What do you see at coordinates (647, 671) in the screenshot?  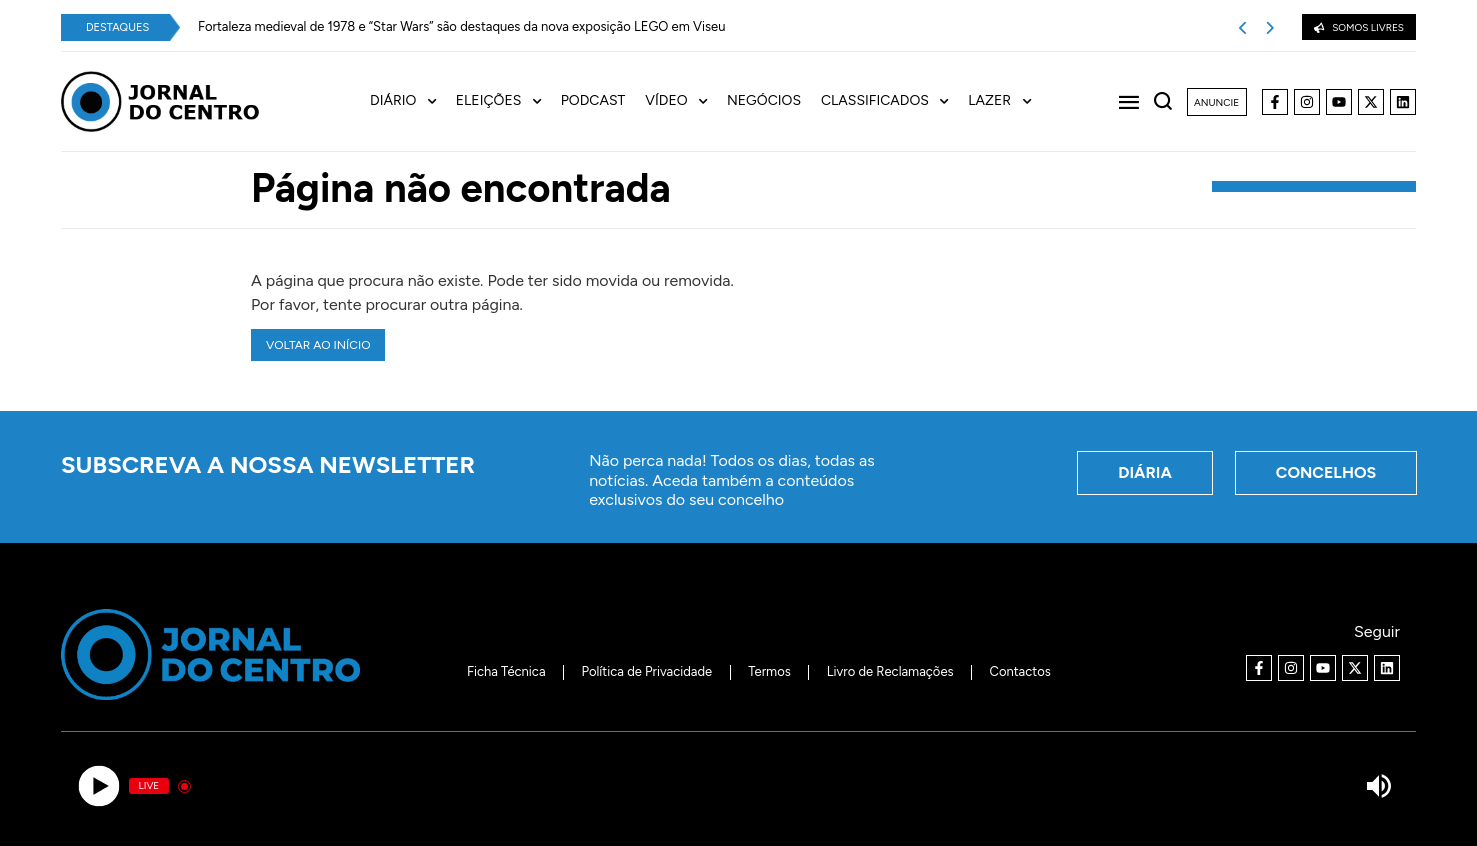 I see `Política de Privacidade` at bounding box center [647, 671].